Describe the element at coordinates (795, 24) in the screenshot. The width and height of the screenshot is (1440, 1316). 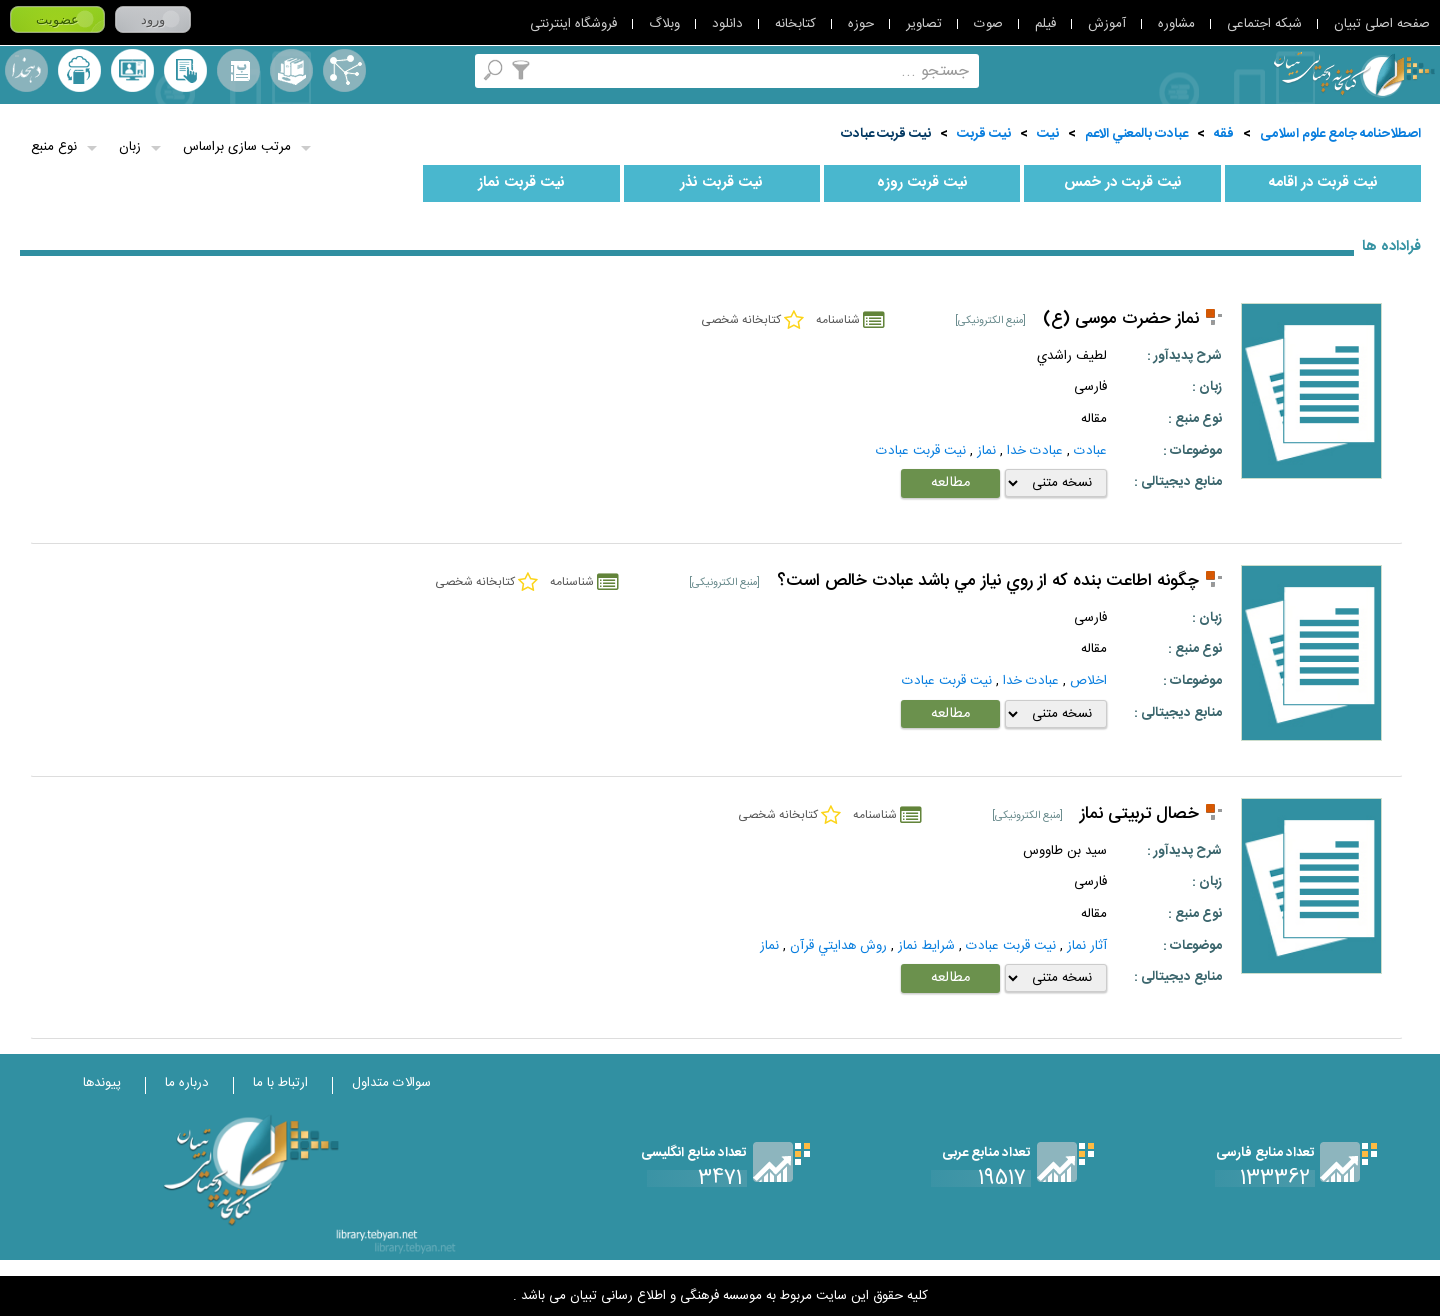
I see `کتابخانه` at that location.